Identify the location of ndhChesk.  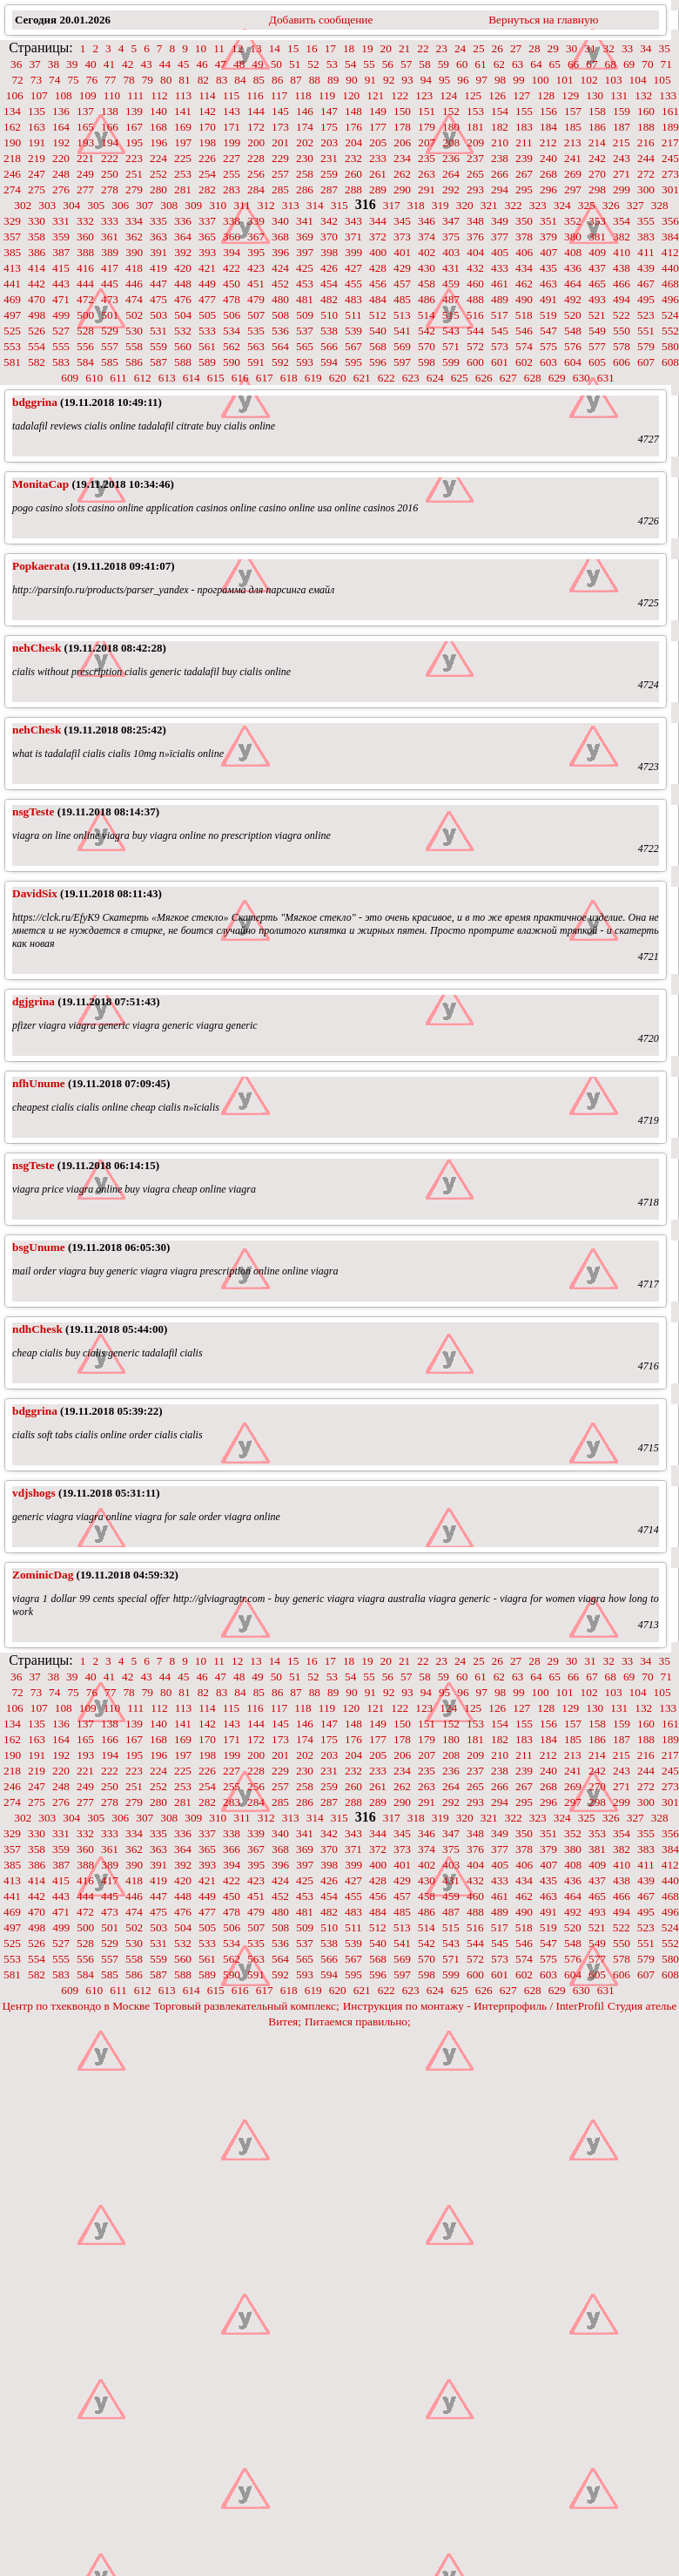
(37, 1328).